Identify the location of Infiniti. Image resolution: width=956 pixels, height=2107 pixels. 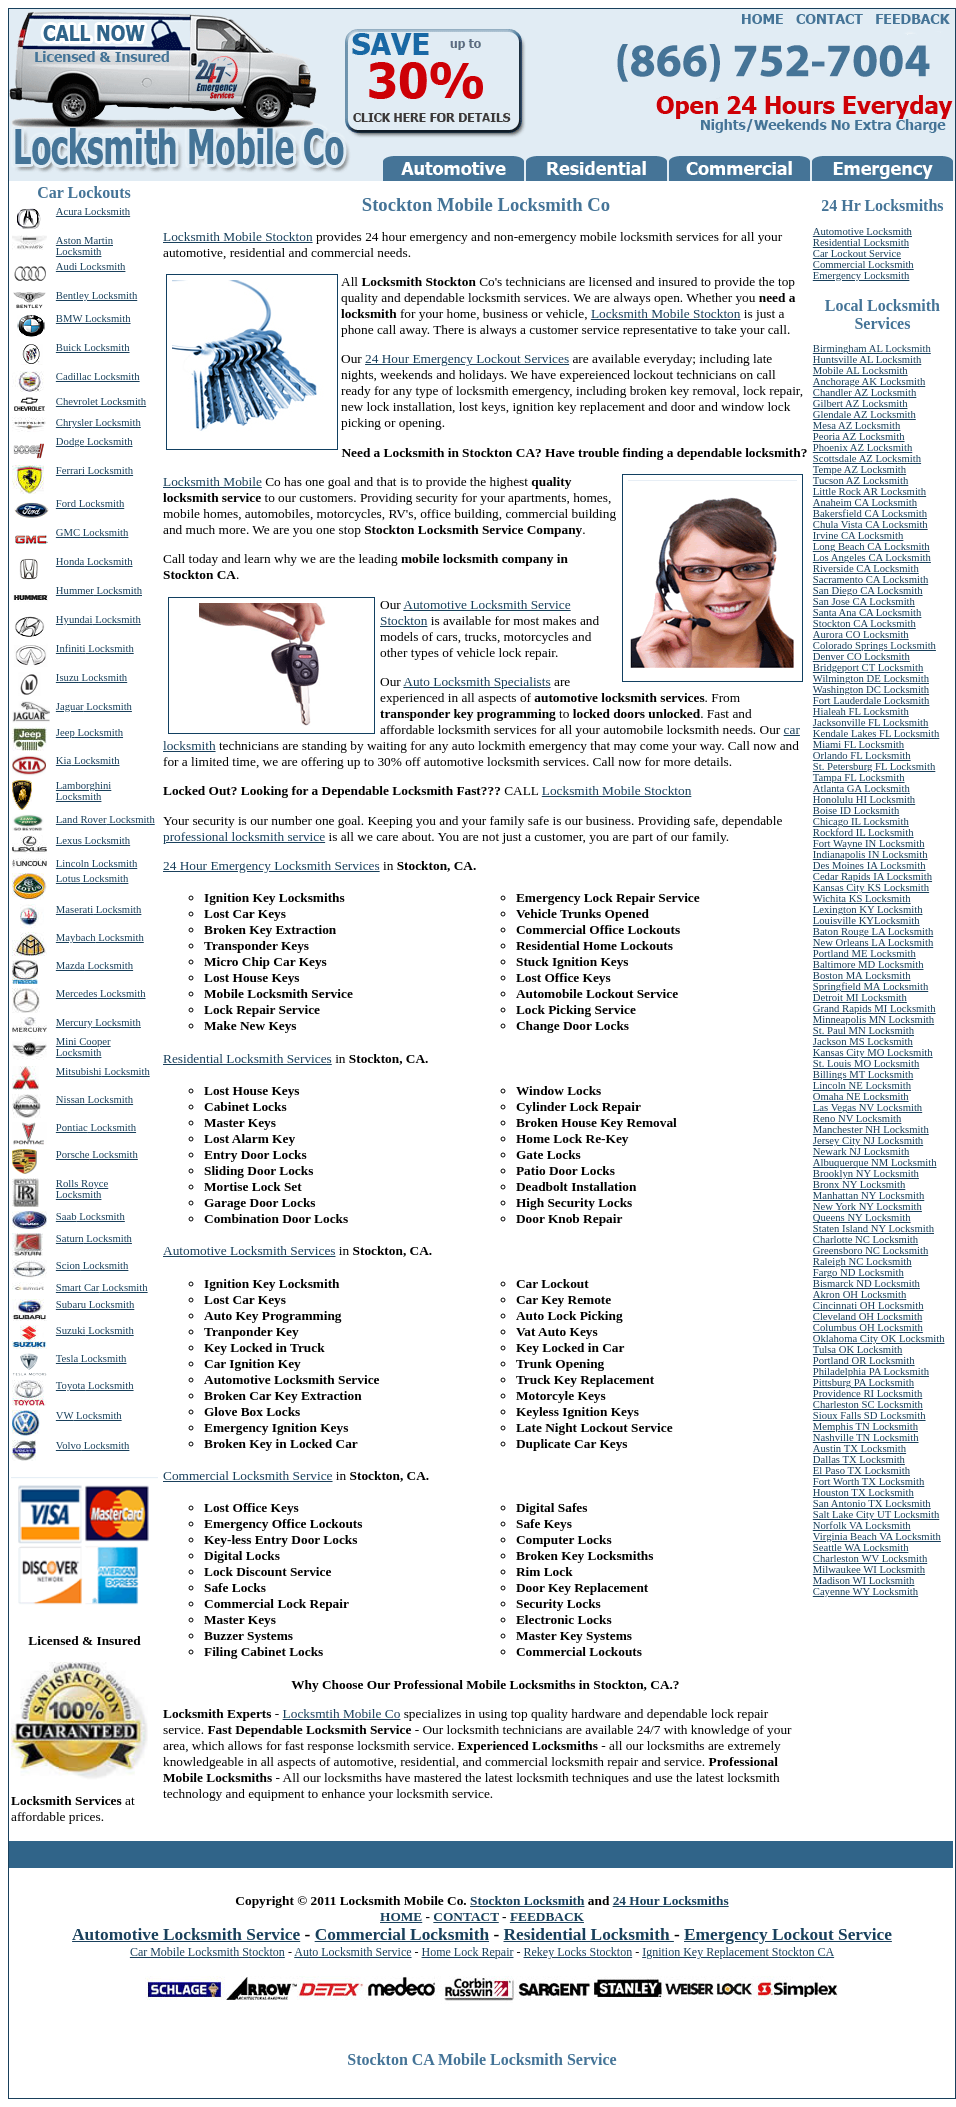
(71, 648).